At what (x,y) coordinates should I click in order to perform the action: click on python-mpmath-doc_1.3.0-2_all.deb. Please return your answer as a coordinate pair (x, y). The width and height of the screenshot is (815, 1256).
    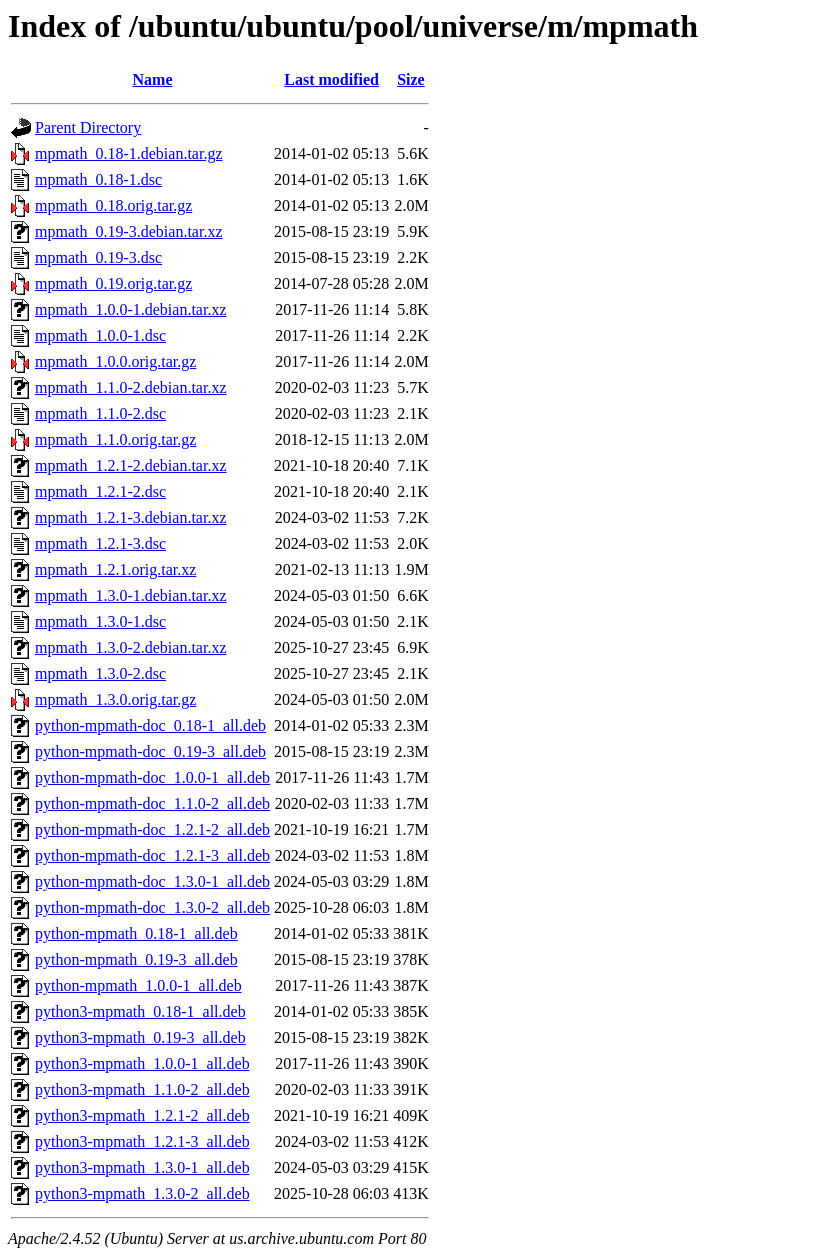
    Looking at the image, I should click on (152, 907).